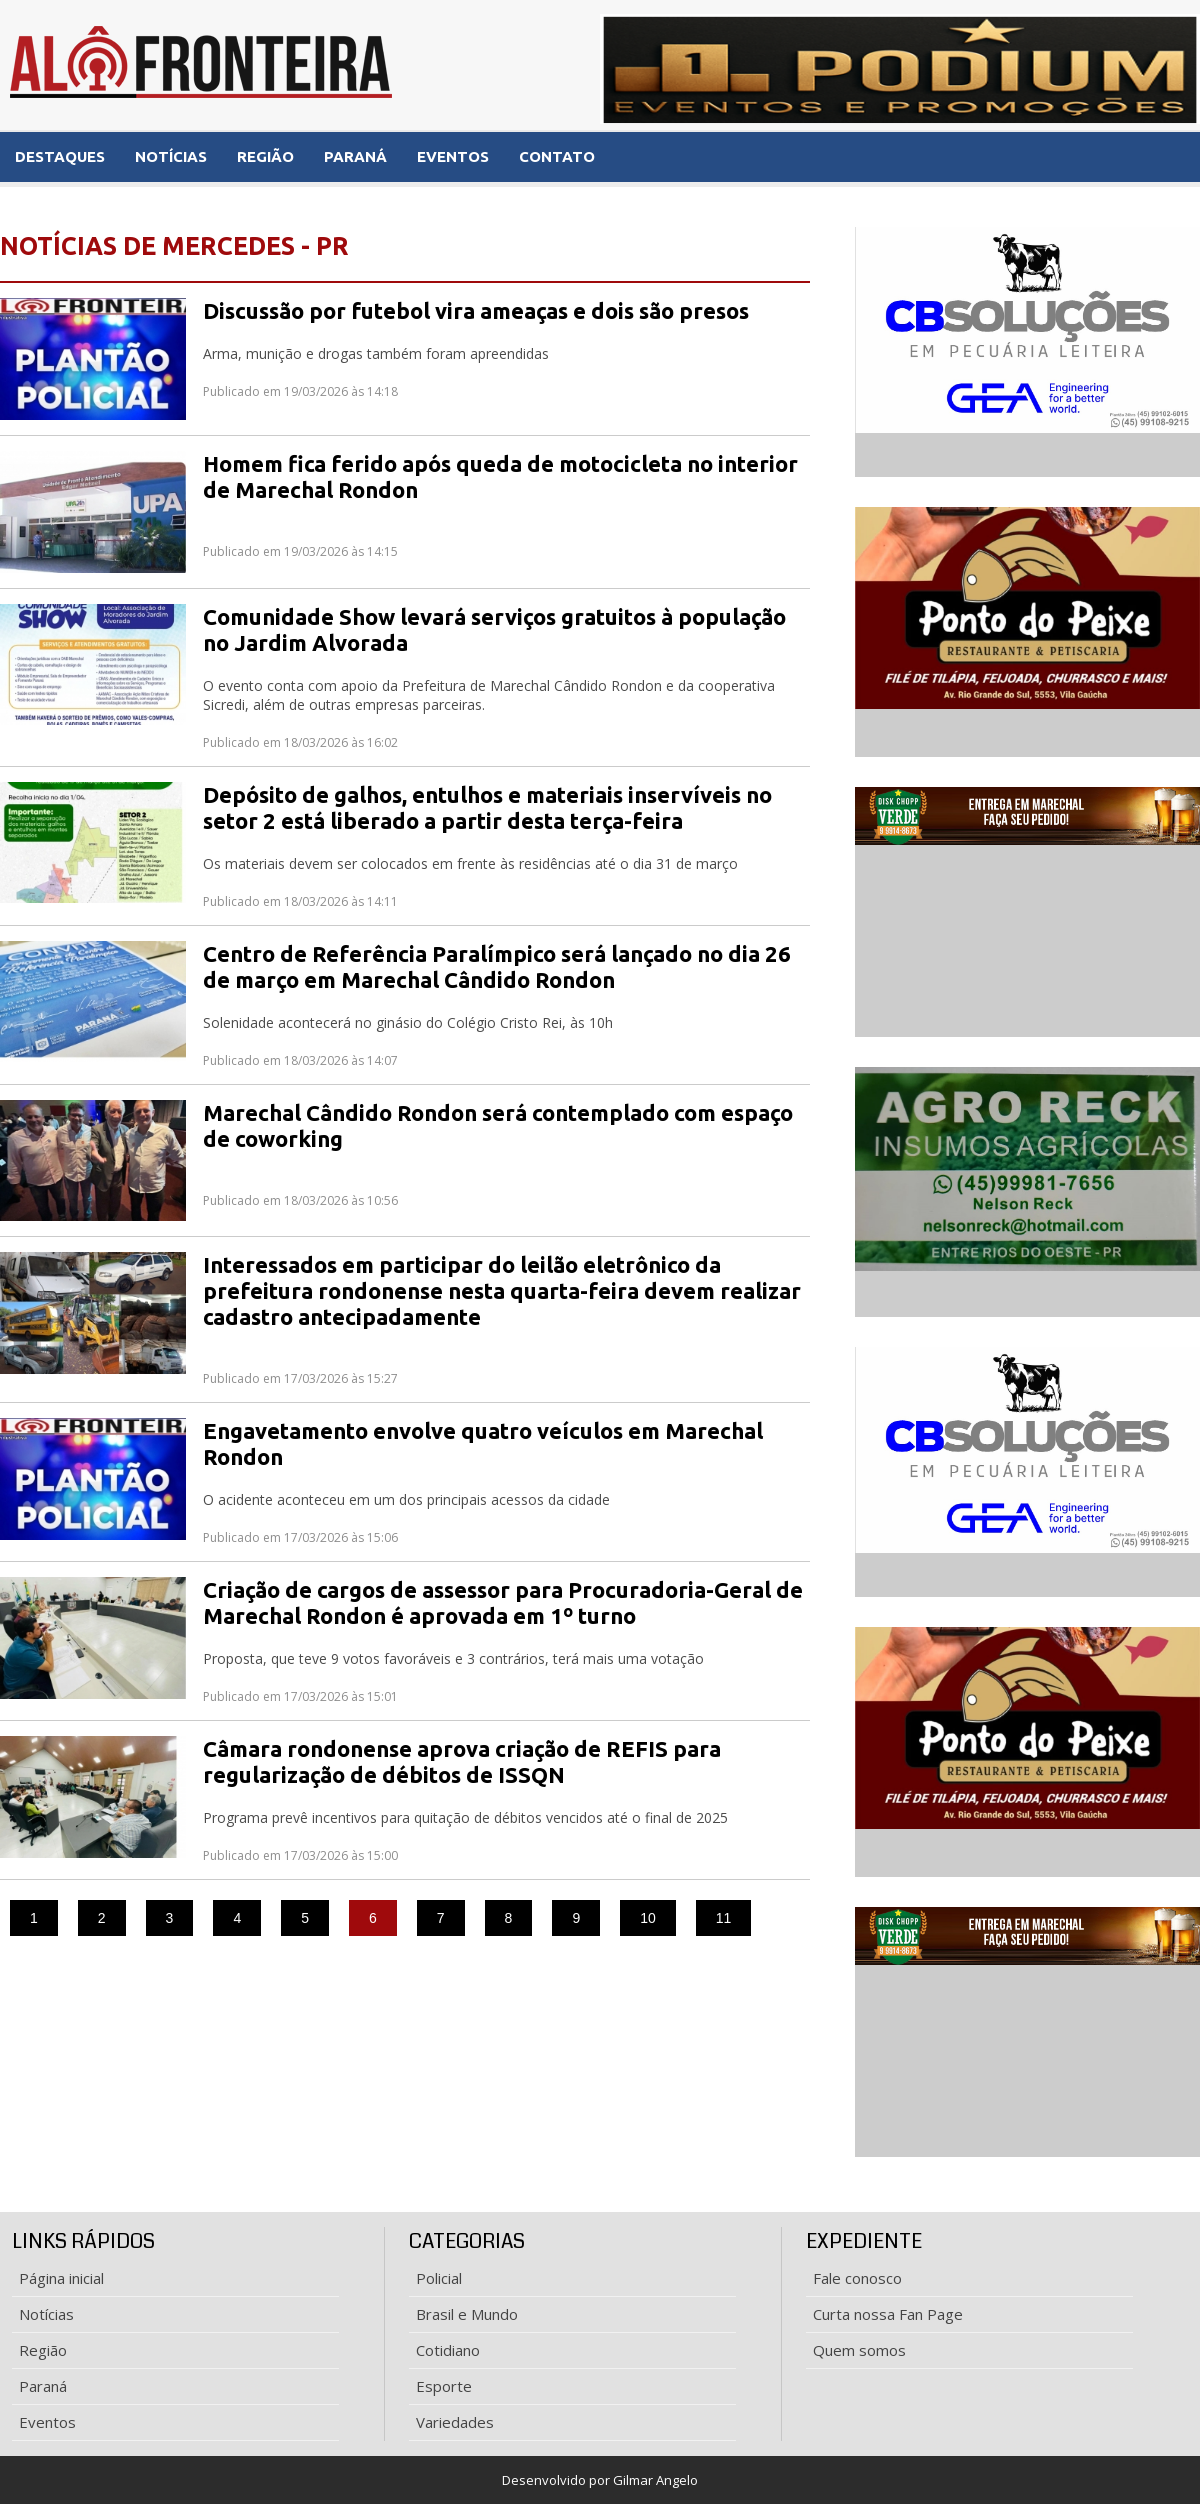 The image size is (1200, 2504). What do you see at coordinates (557, 156) in the screenshot?
I see `CONTATO` at bounding box center [557, 156].